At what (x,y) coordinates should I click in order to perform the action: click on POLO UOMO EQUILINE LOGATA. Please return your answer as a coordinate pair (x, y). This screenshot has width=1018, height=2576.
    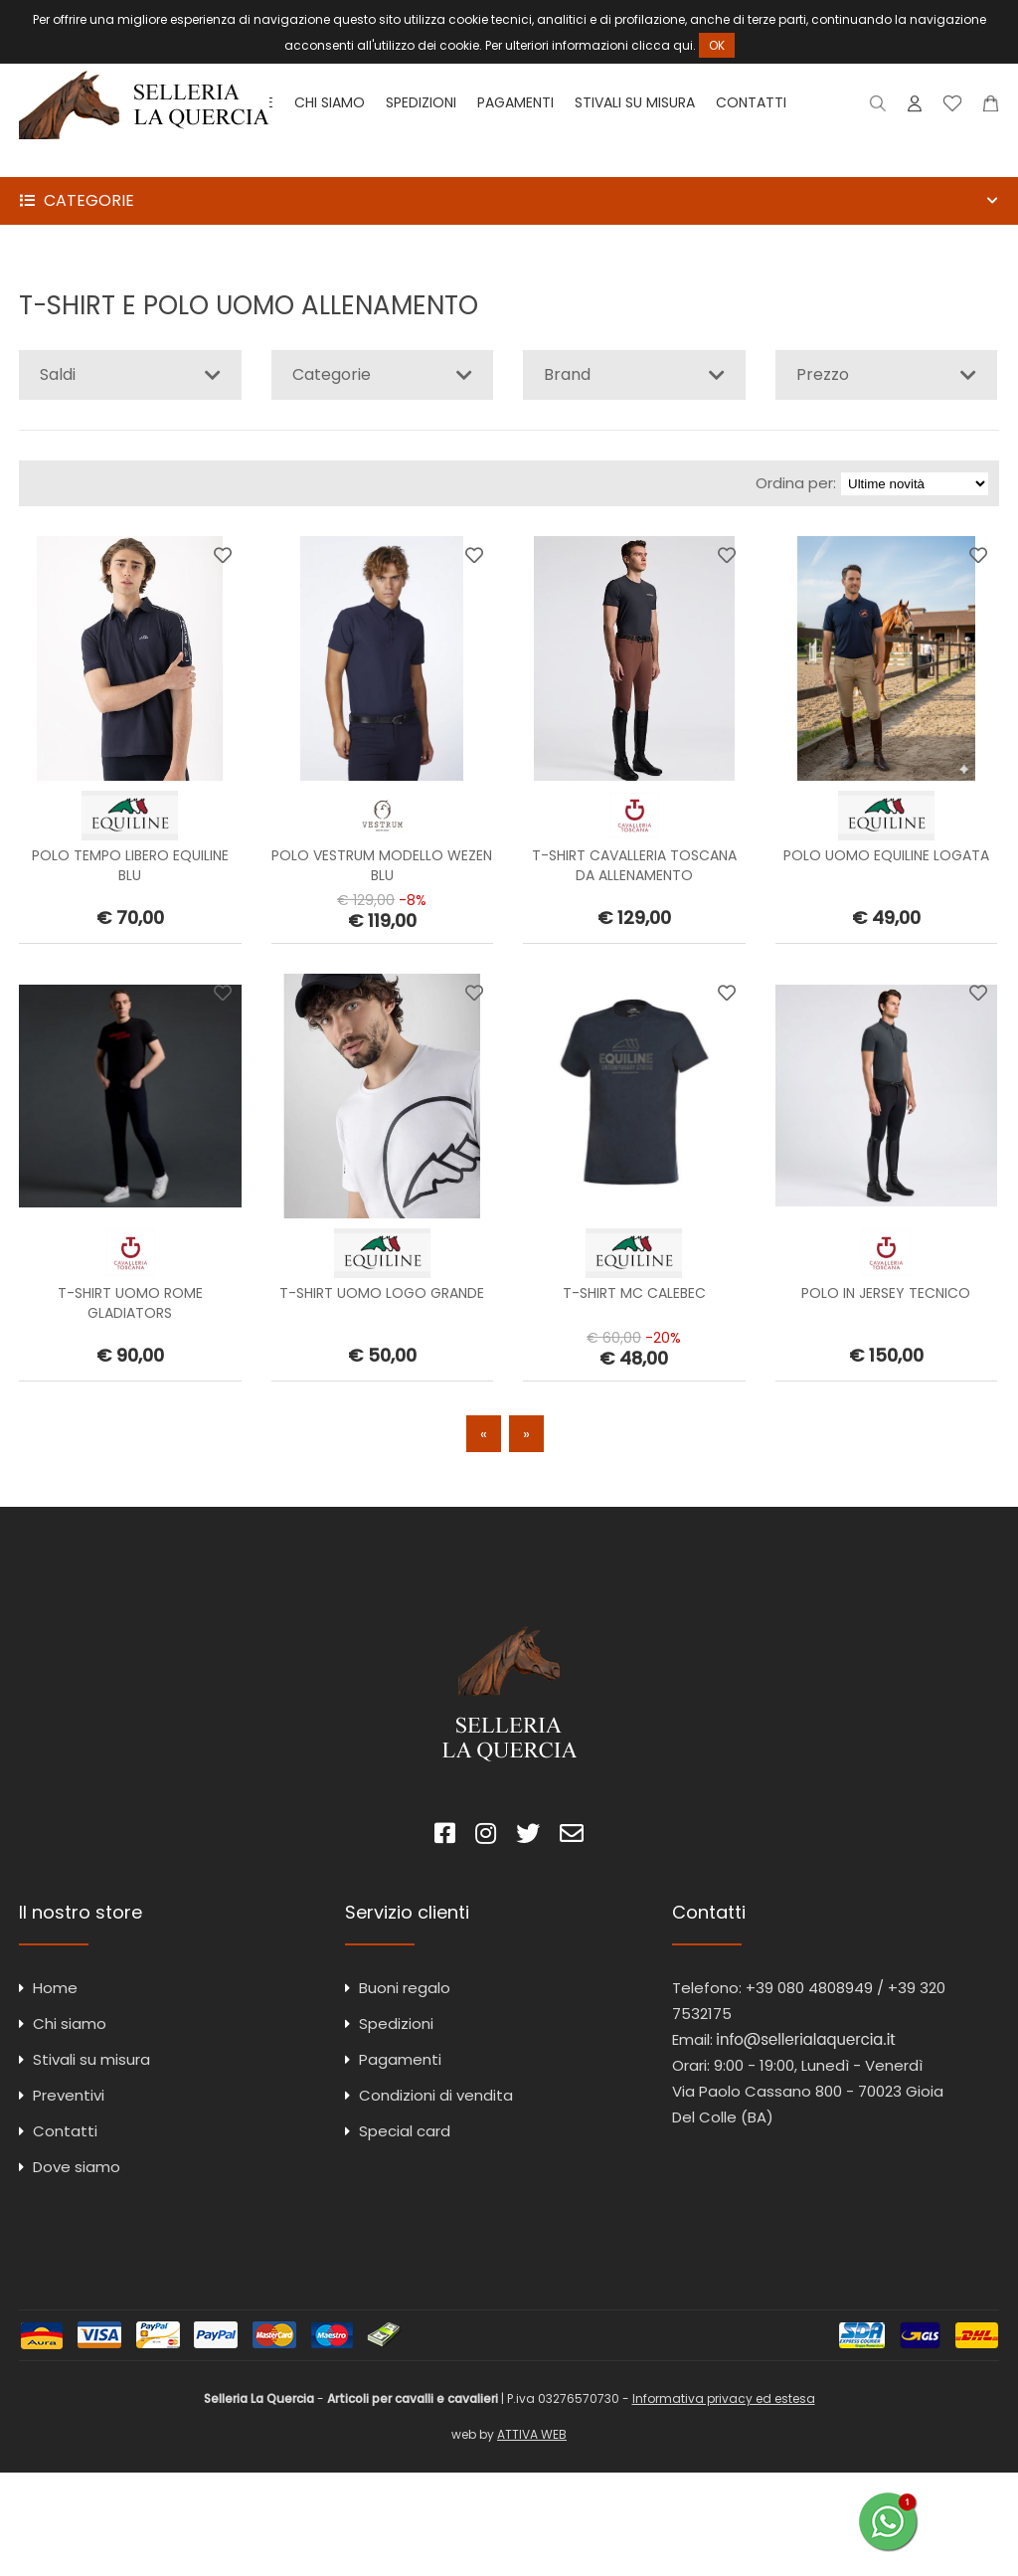
    Looking at the image, I should click on (886, 855).